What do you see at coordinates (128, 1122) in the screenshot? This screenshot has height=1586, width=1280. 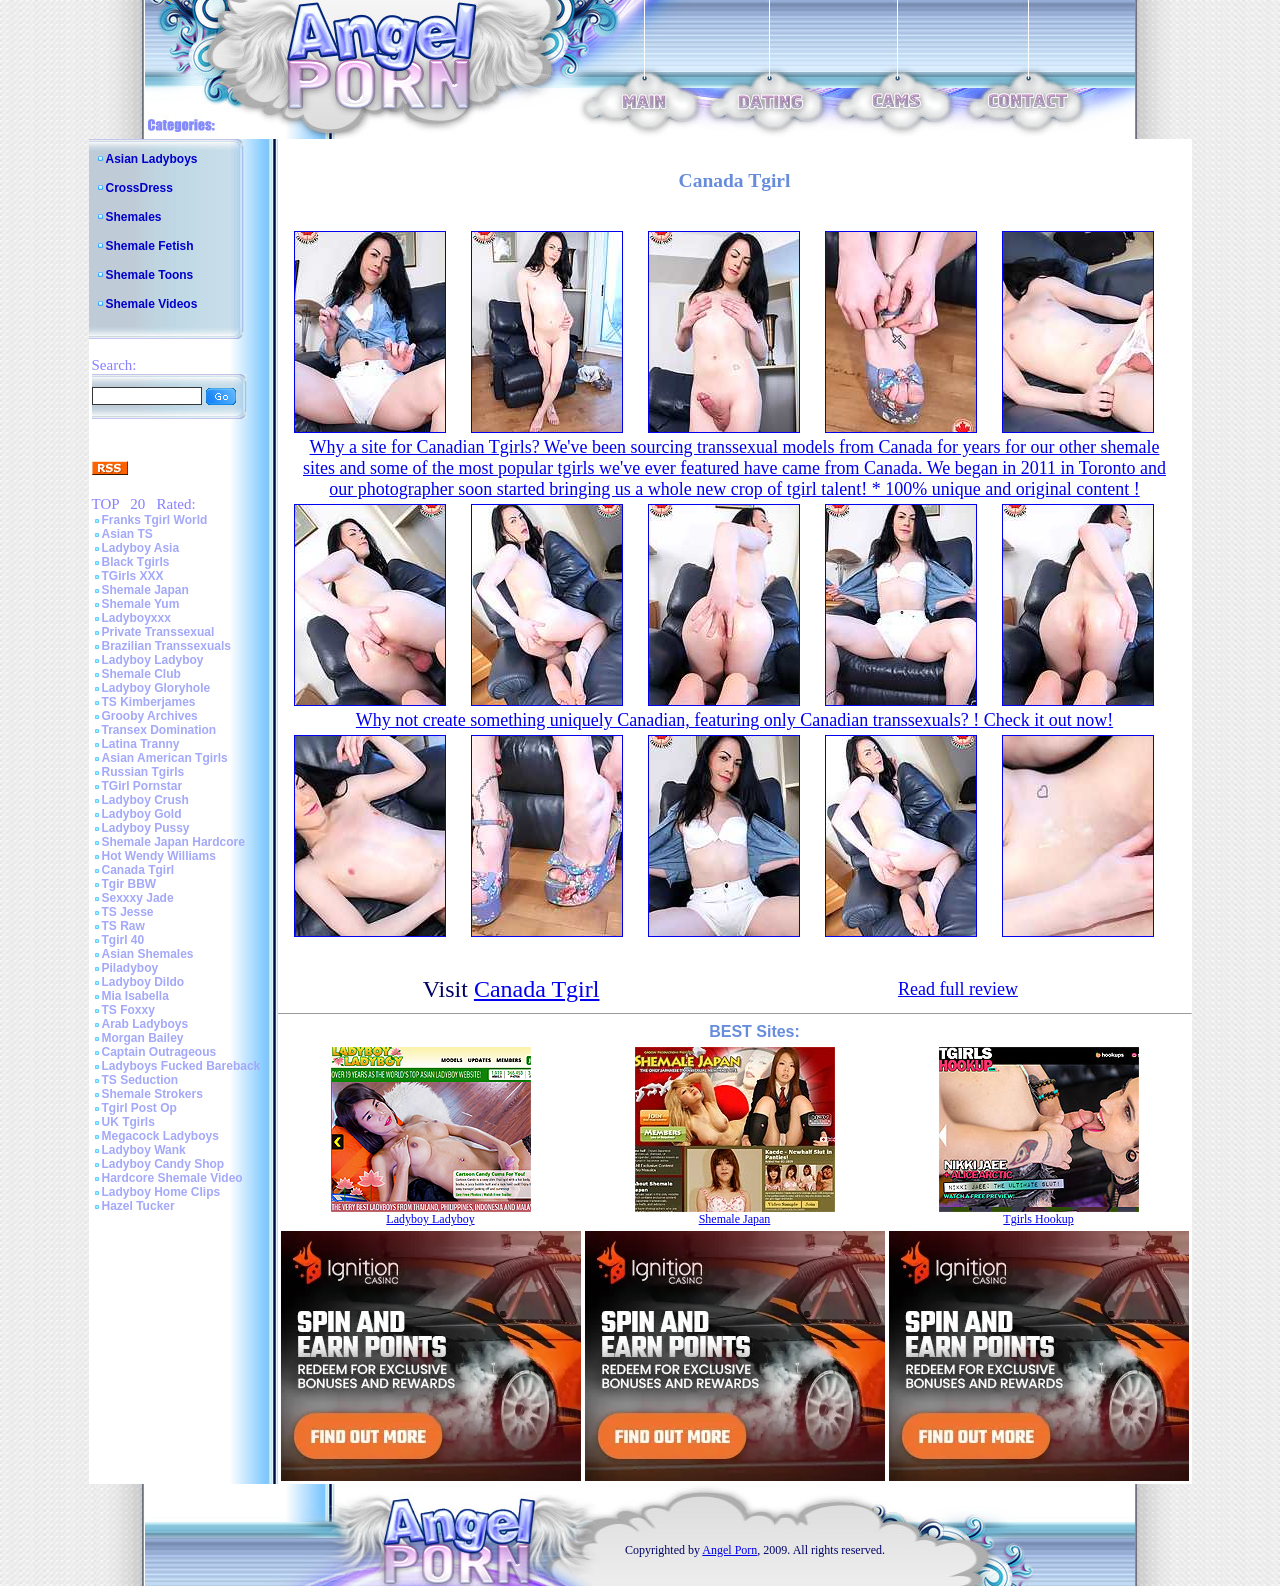 I see `UK Tgirls` at bounding box center [128, 1122].